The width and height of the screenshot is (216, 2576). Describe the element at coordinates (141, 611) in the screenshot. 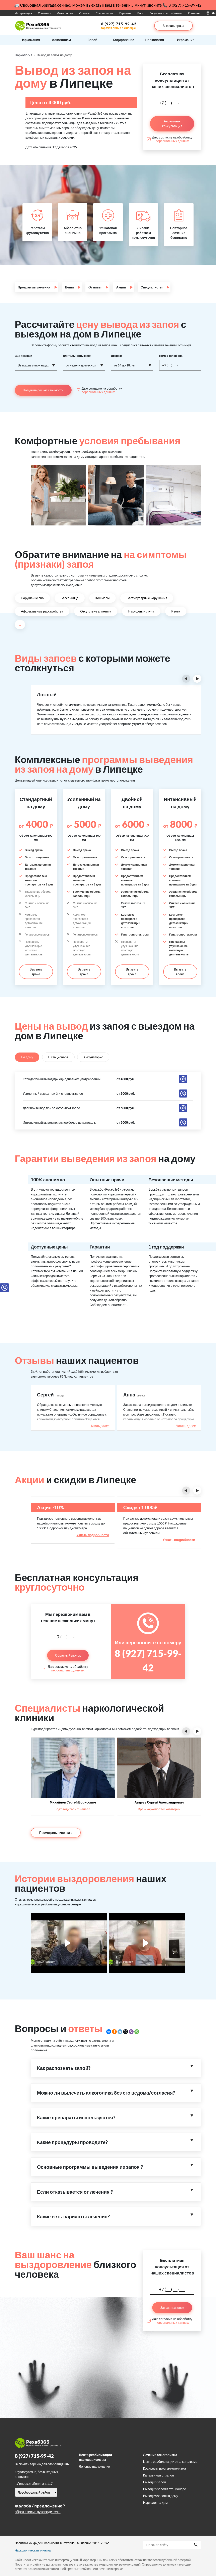

I see `Нарушения стула` at that location.